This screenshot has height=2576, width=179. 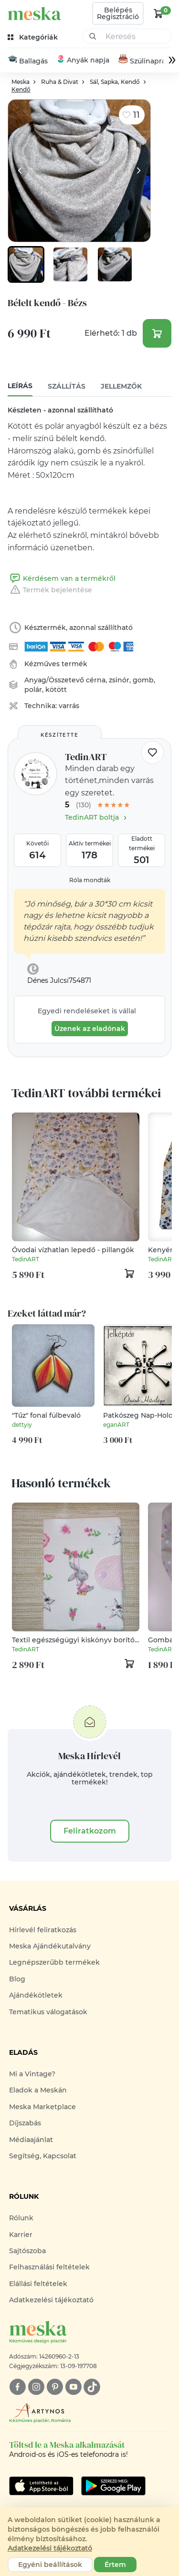 What do you see at coordinates (119, 680) in the screenshot?
I see `zsinór` at bounding box center [119, 680].